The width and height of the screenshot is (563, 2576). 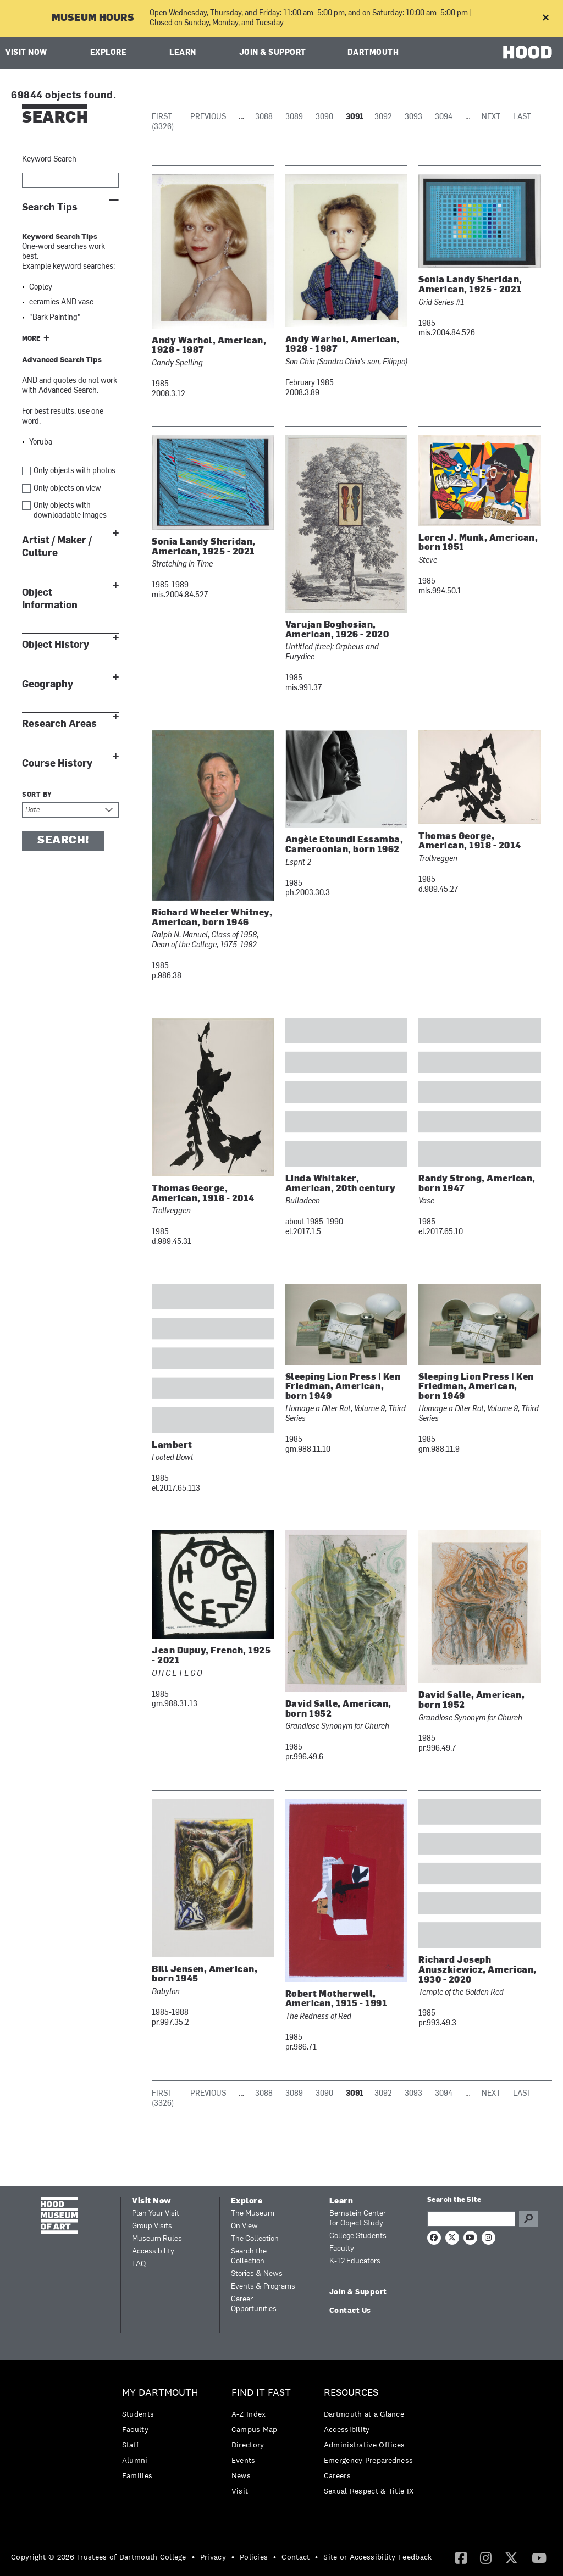 What do you see at coordinates (357, 2218) in the screenshot?
I see `Bernstein Center for Object Study` at bounding box center [357, 2218].